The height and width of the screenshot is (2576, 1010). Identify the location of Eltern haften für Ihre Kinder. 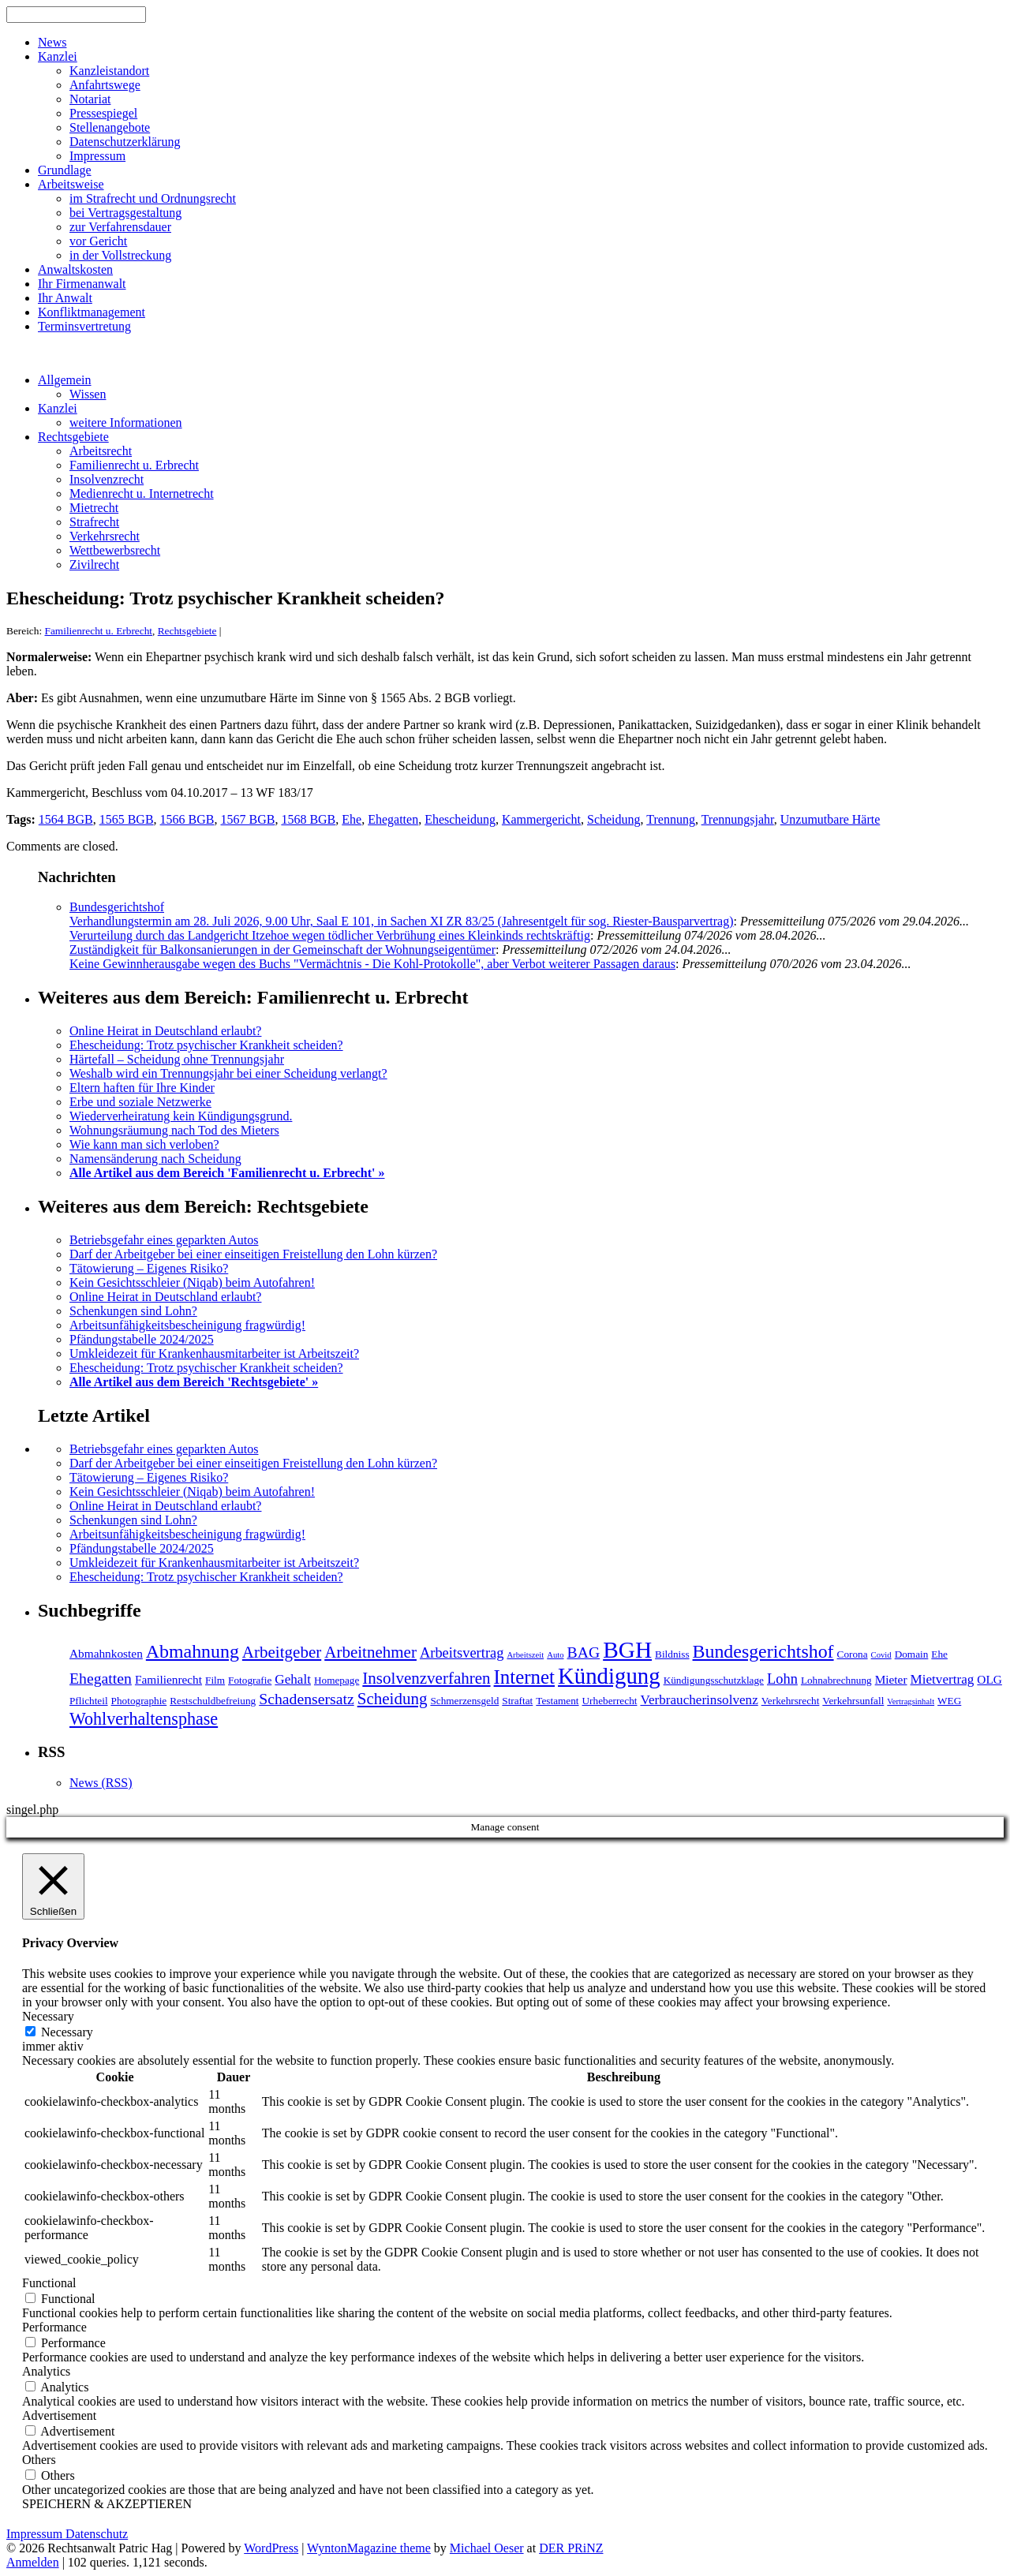
(142, 1087).